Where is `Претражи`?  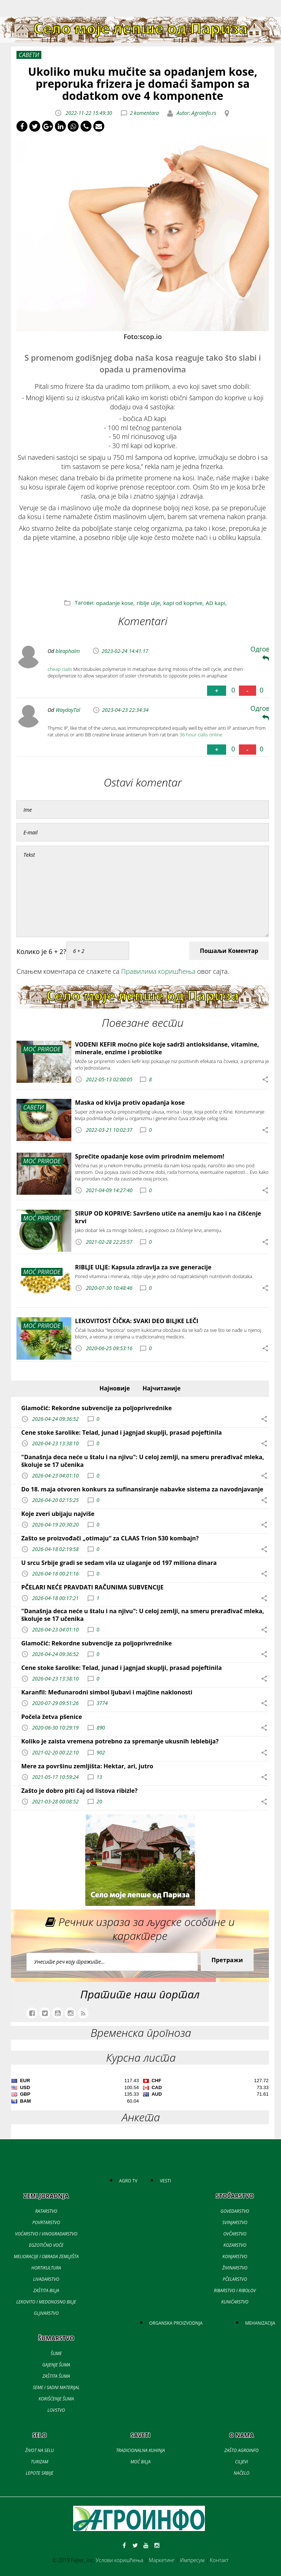 Претражи is located at coordinates (227, 1960).